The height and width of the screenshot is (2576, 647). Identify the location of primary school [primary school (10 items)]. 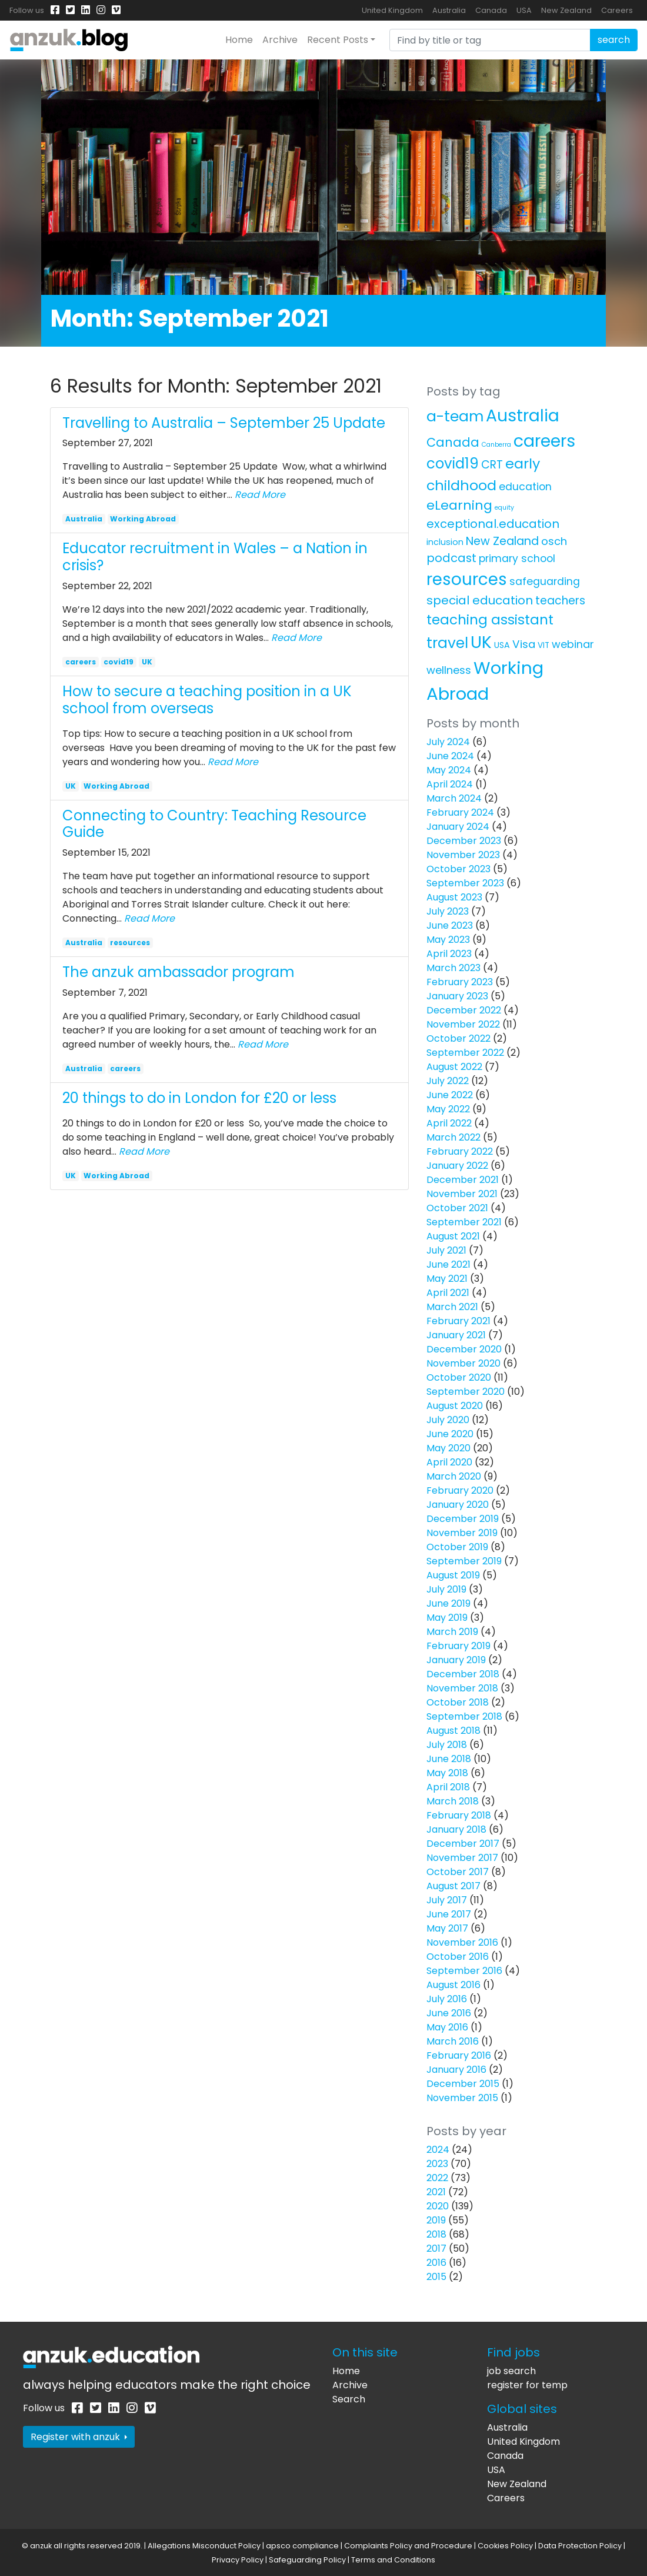
(517, 558).